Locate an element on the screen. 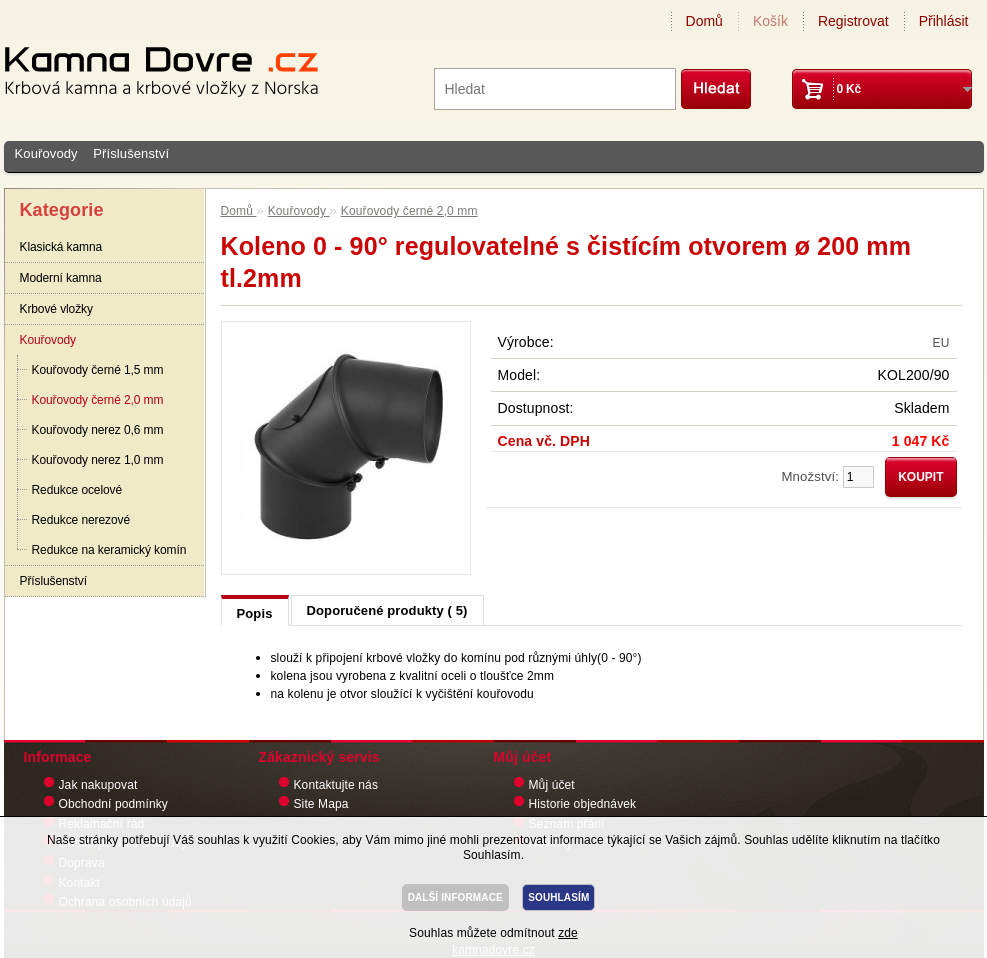  Krbové vložky is located at coordinates (56, 309).